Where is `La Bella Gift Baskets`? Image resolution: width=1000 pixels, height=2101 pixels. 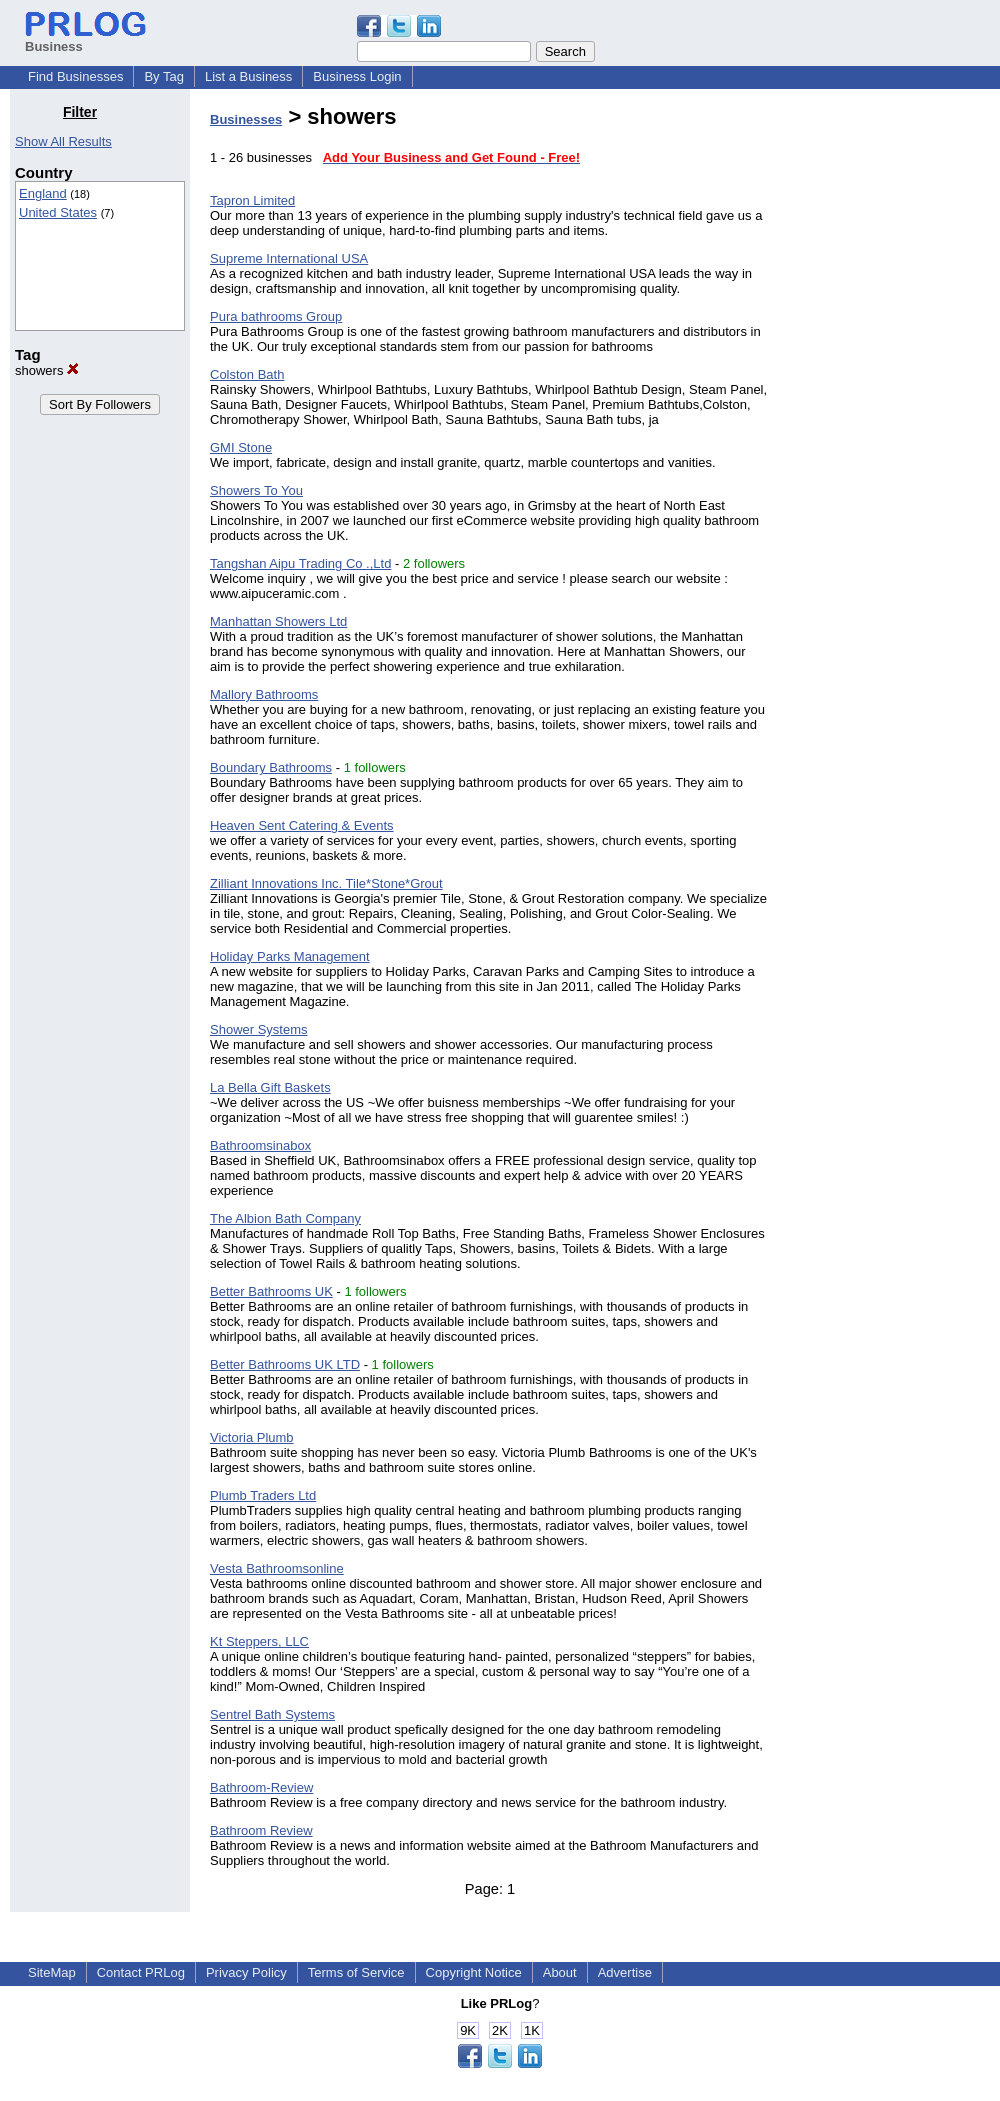
La Bella Gift Baskets is located at coordinates (270, 1087).